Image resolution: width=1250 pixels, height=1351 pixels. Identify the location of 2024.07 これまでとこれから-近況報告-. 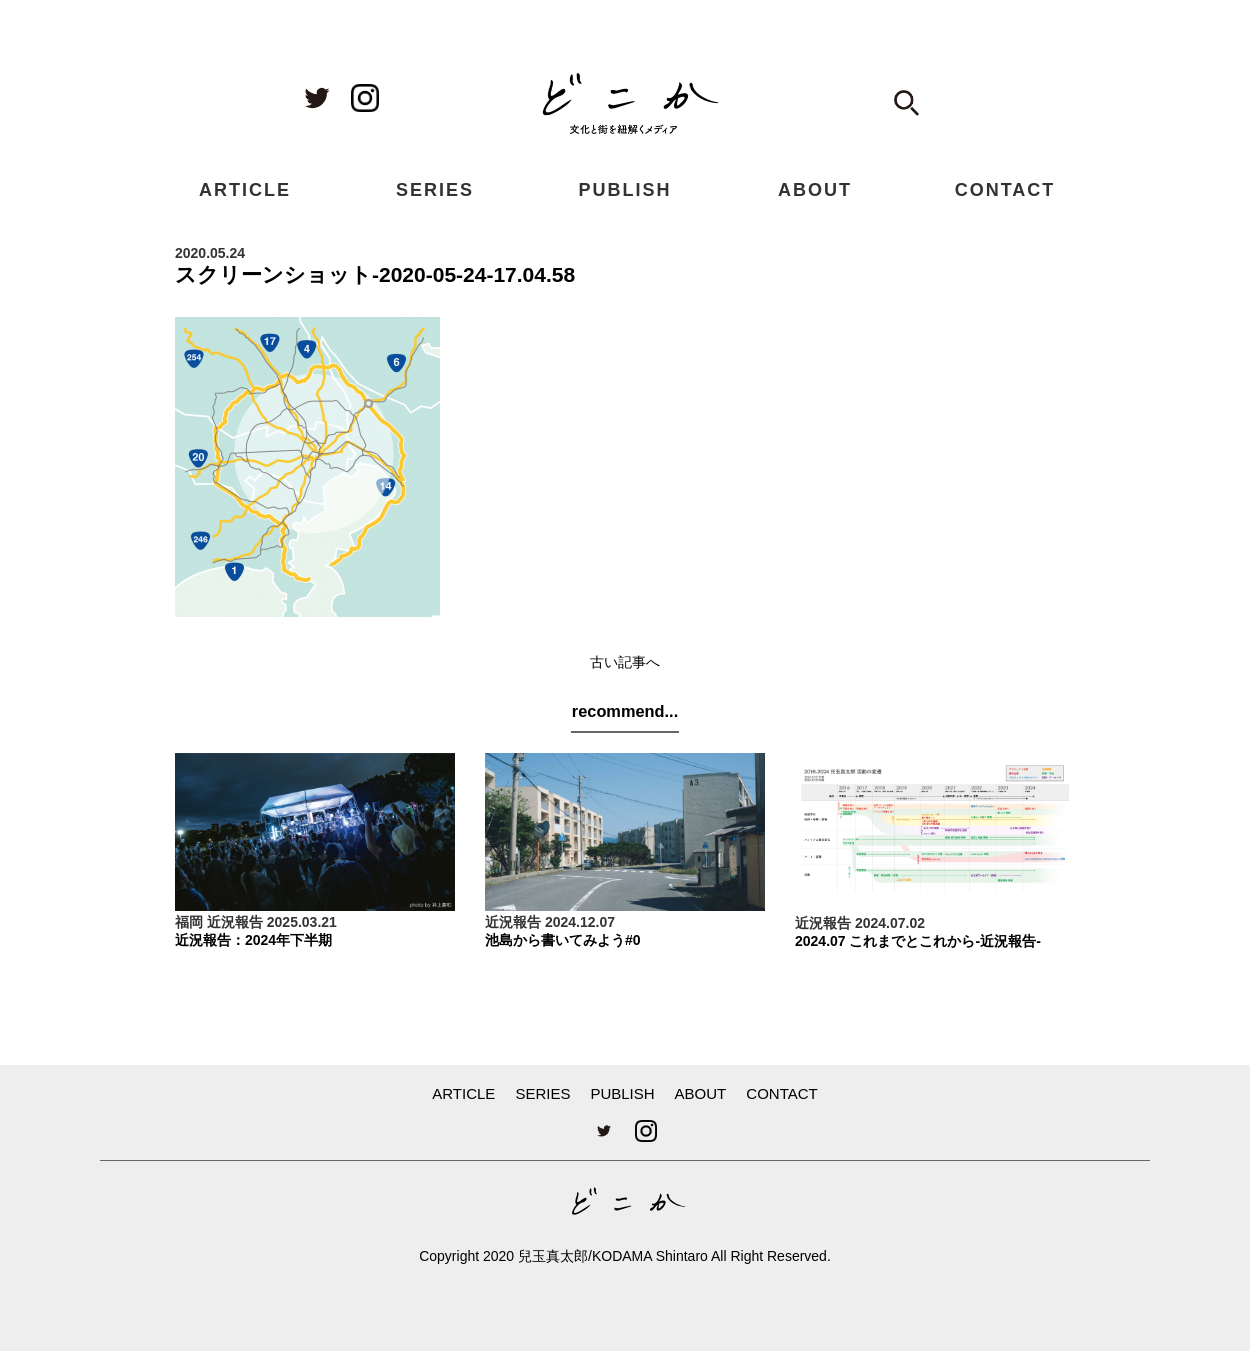
(918, 941).